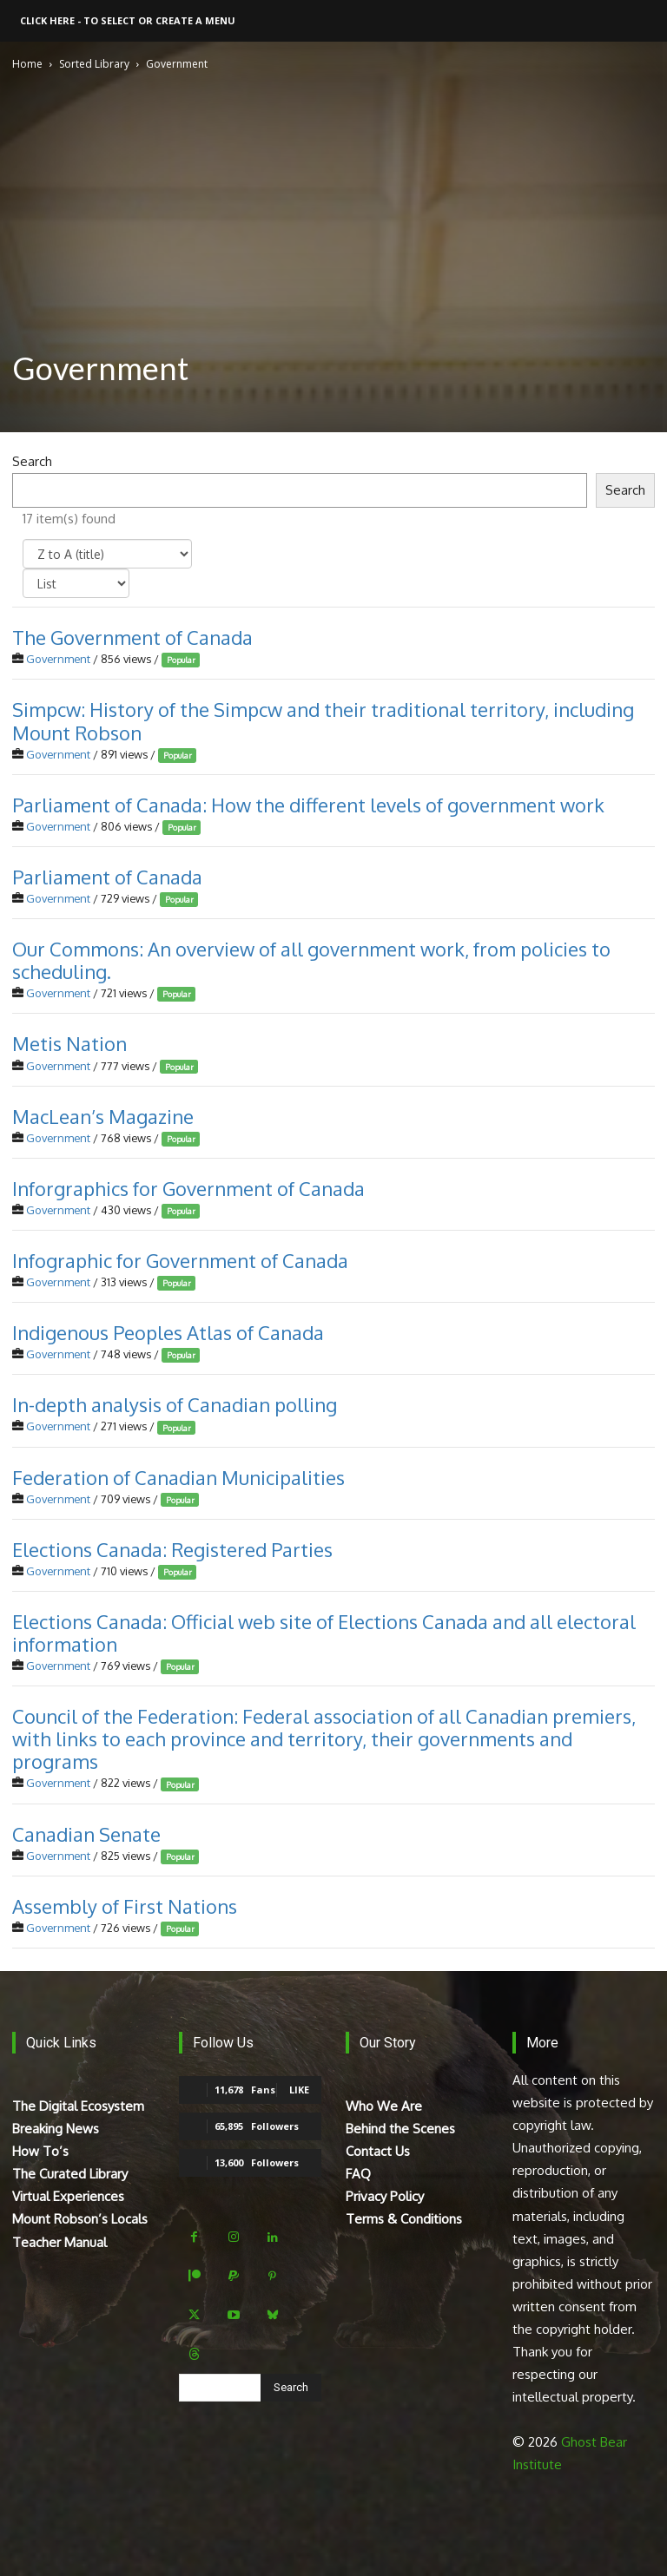 Image resolution: width=667 pixels, height=2576 pixels. I want to click on Elections Canada: Registered Parties, so click(172, 1549).